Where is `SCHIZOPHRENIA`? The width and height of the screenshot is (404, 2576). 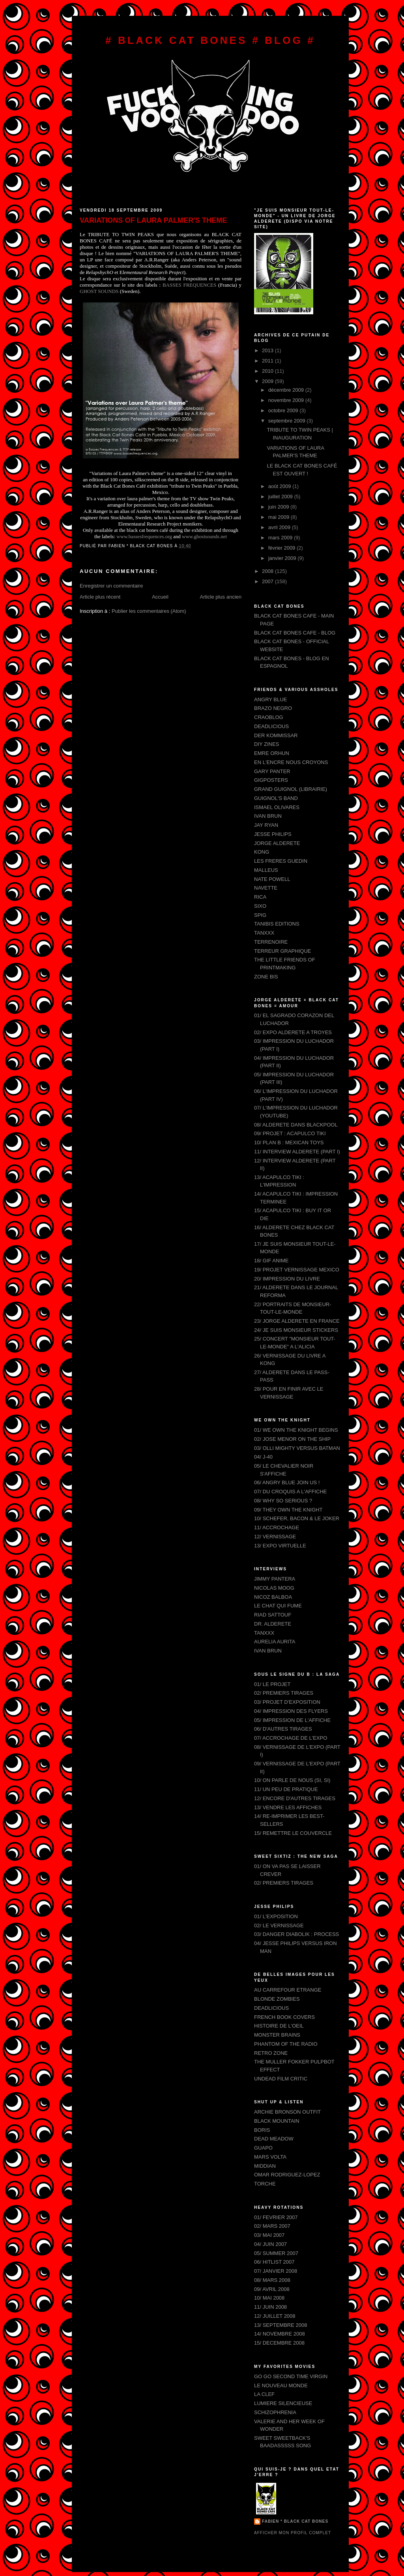 SCHIZOPHRENIA is located at coordinates (275, 2412).